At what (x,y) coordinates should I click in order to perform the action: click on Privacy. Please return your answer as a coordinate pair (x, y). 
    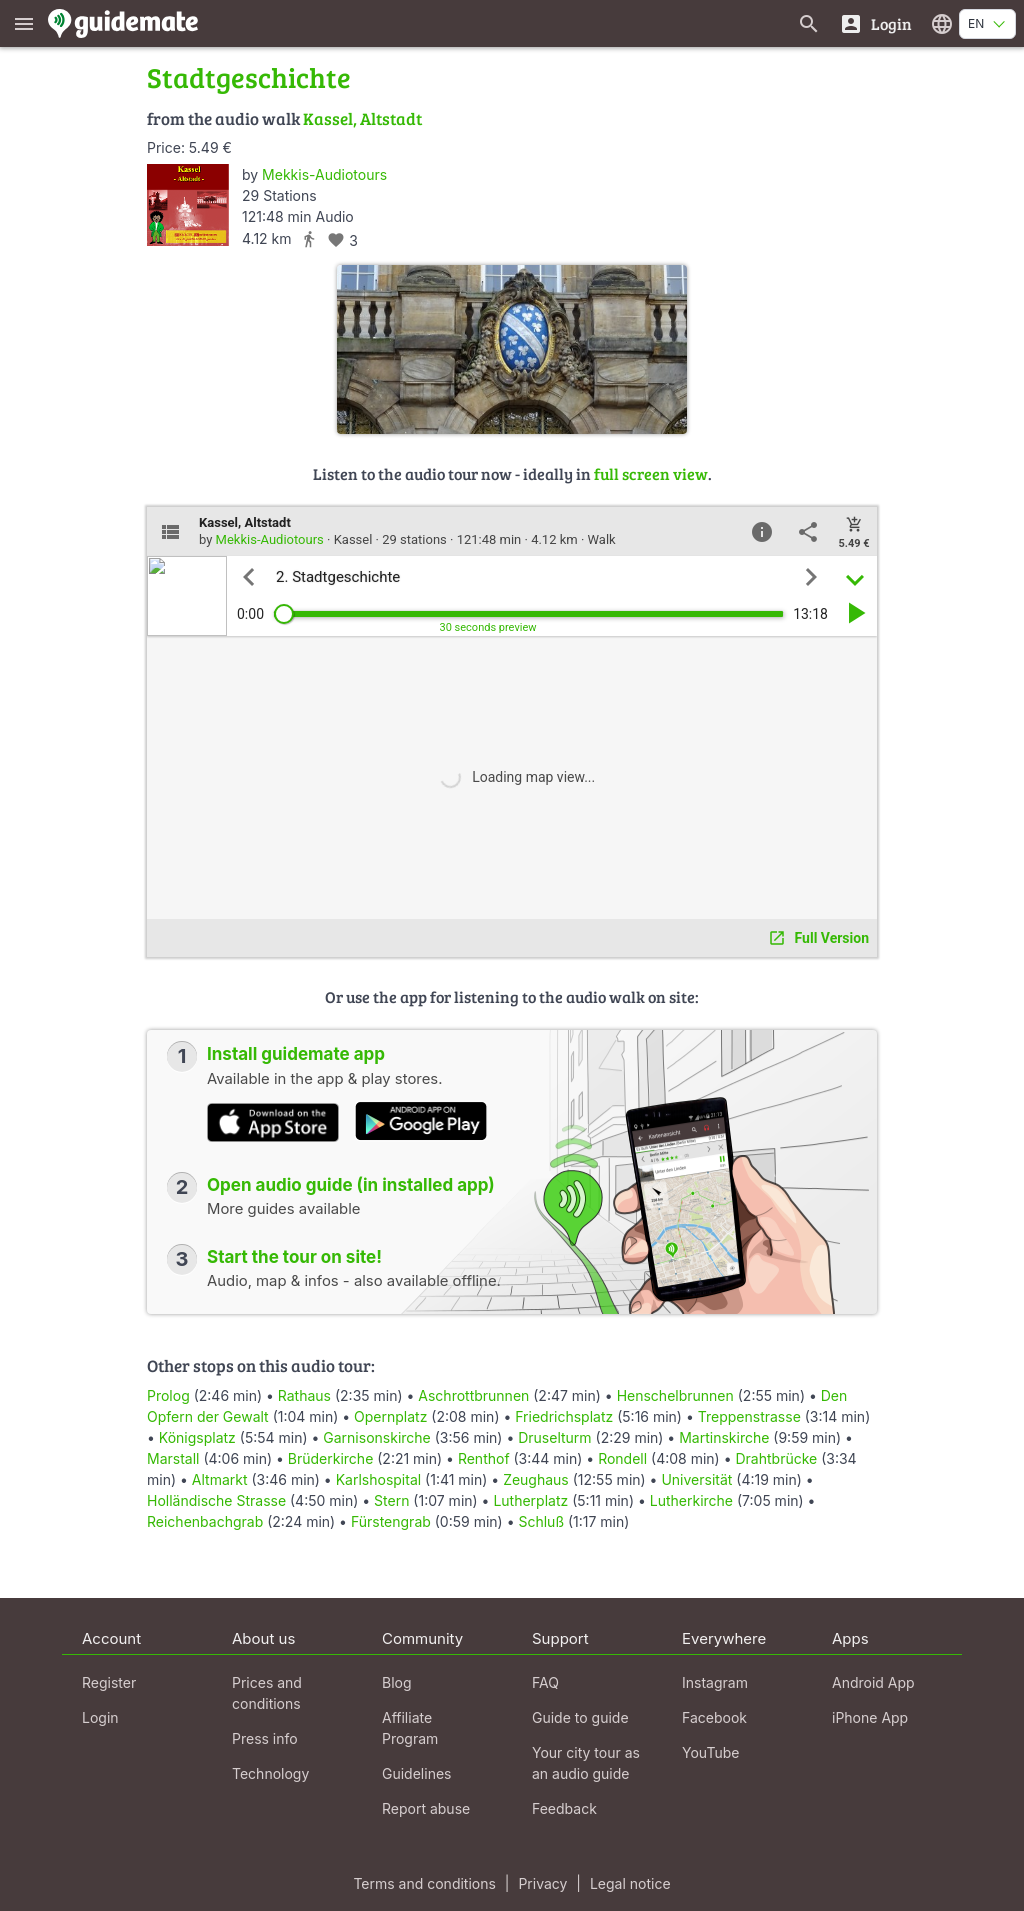
    Looking at the image, I should click on (542, 1883).